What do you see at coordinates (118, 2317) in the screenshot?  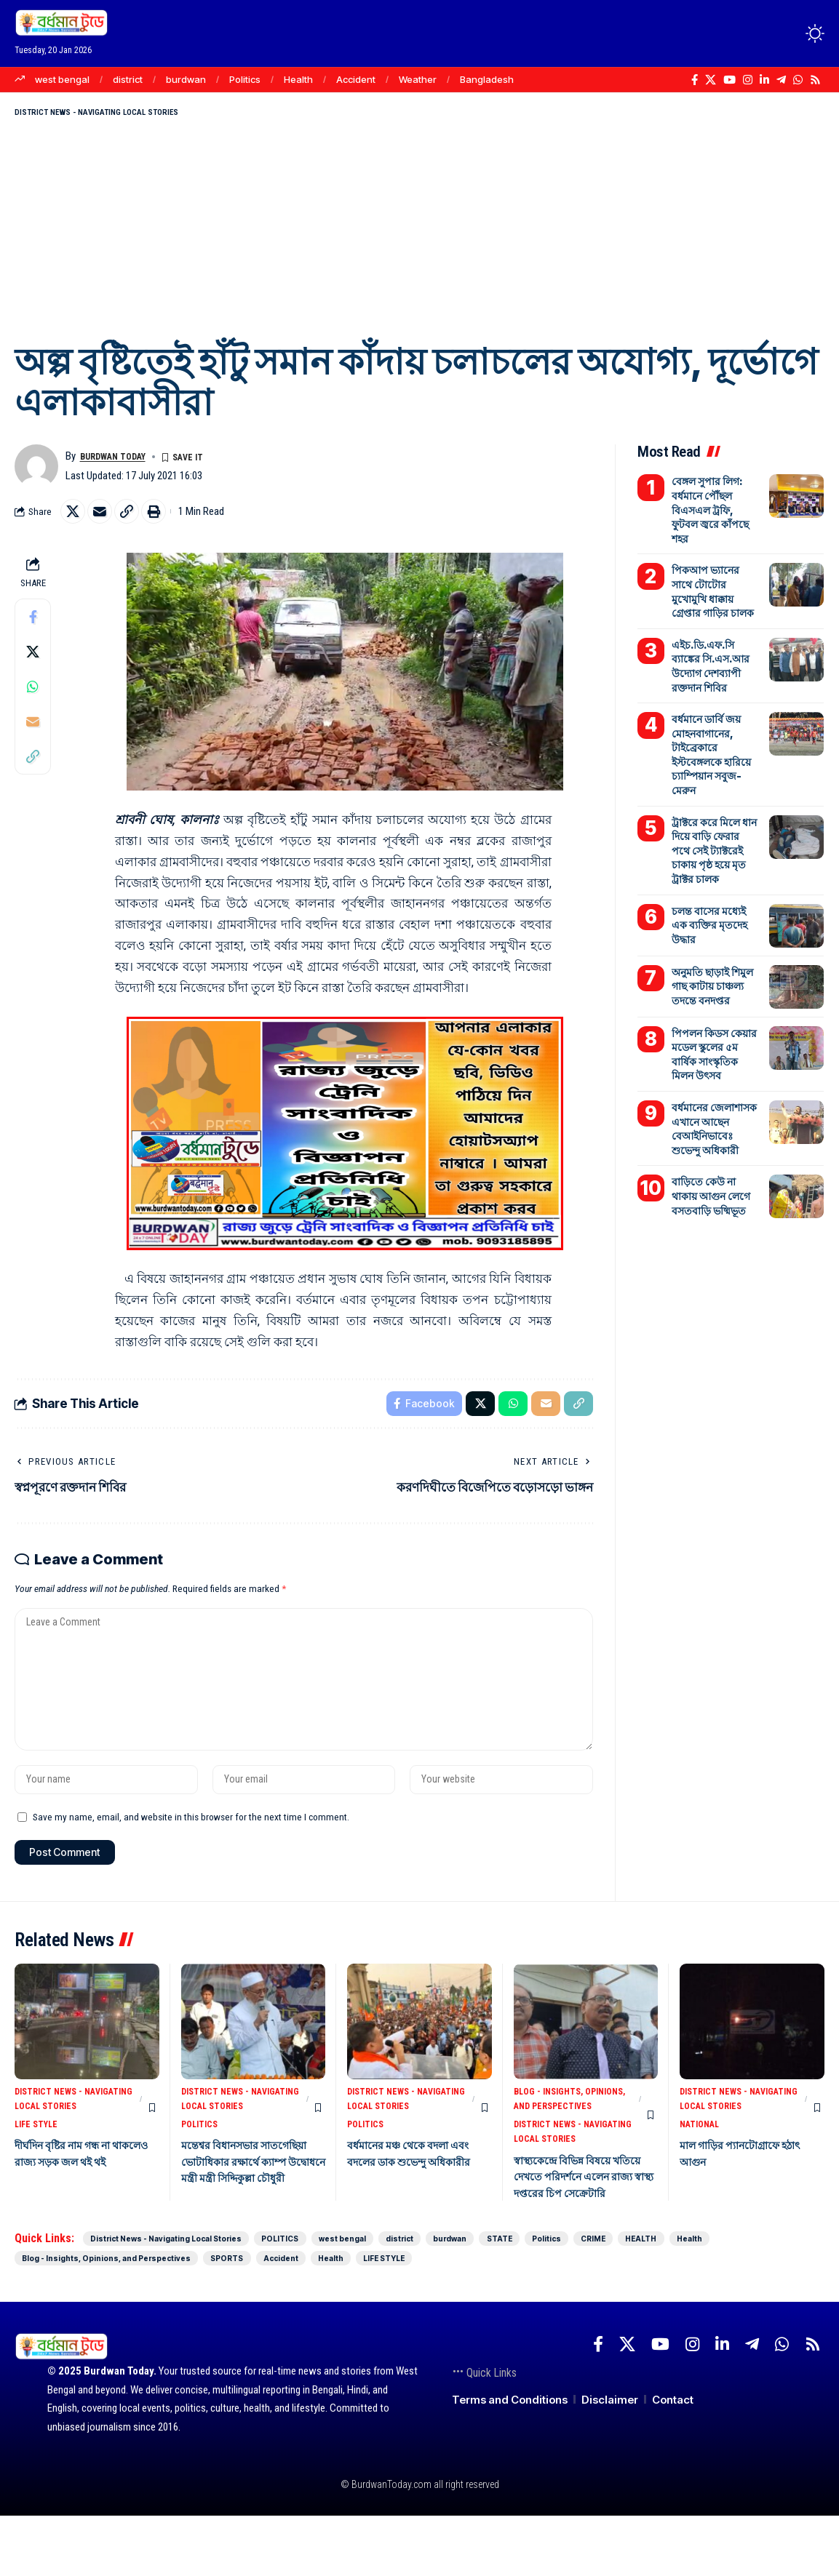 I see `HEALTH` at bounding box center [118, 2317].